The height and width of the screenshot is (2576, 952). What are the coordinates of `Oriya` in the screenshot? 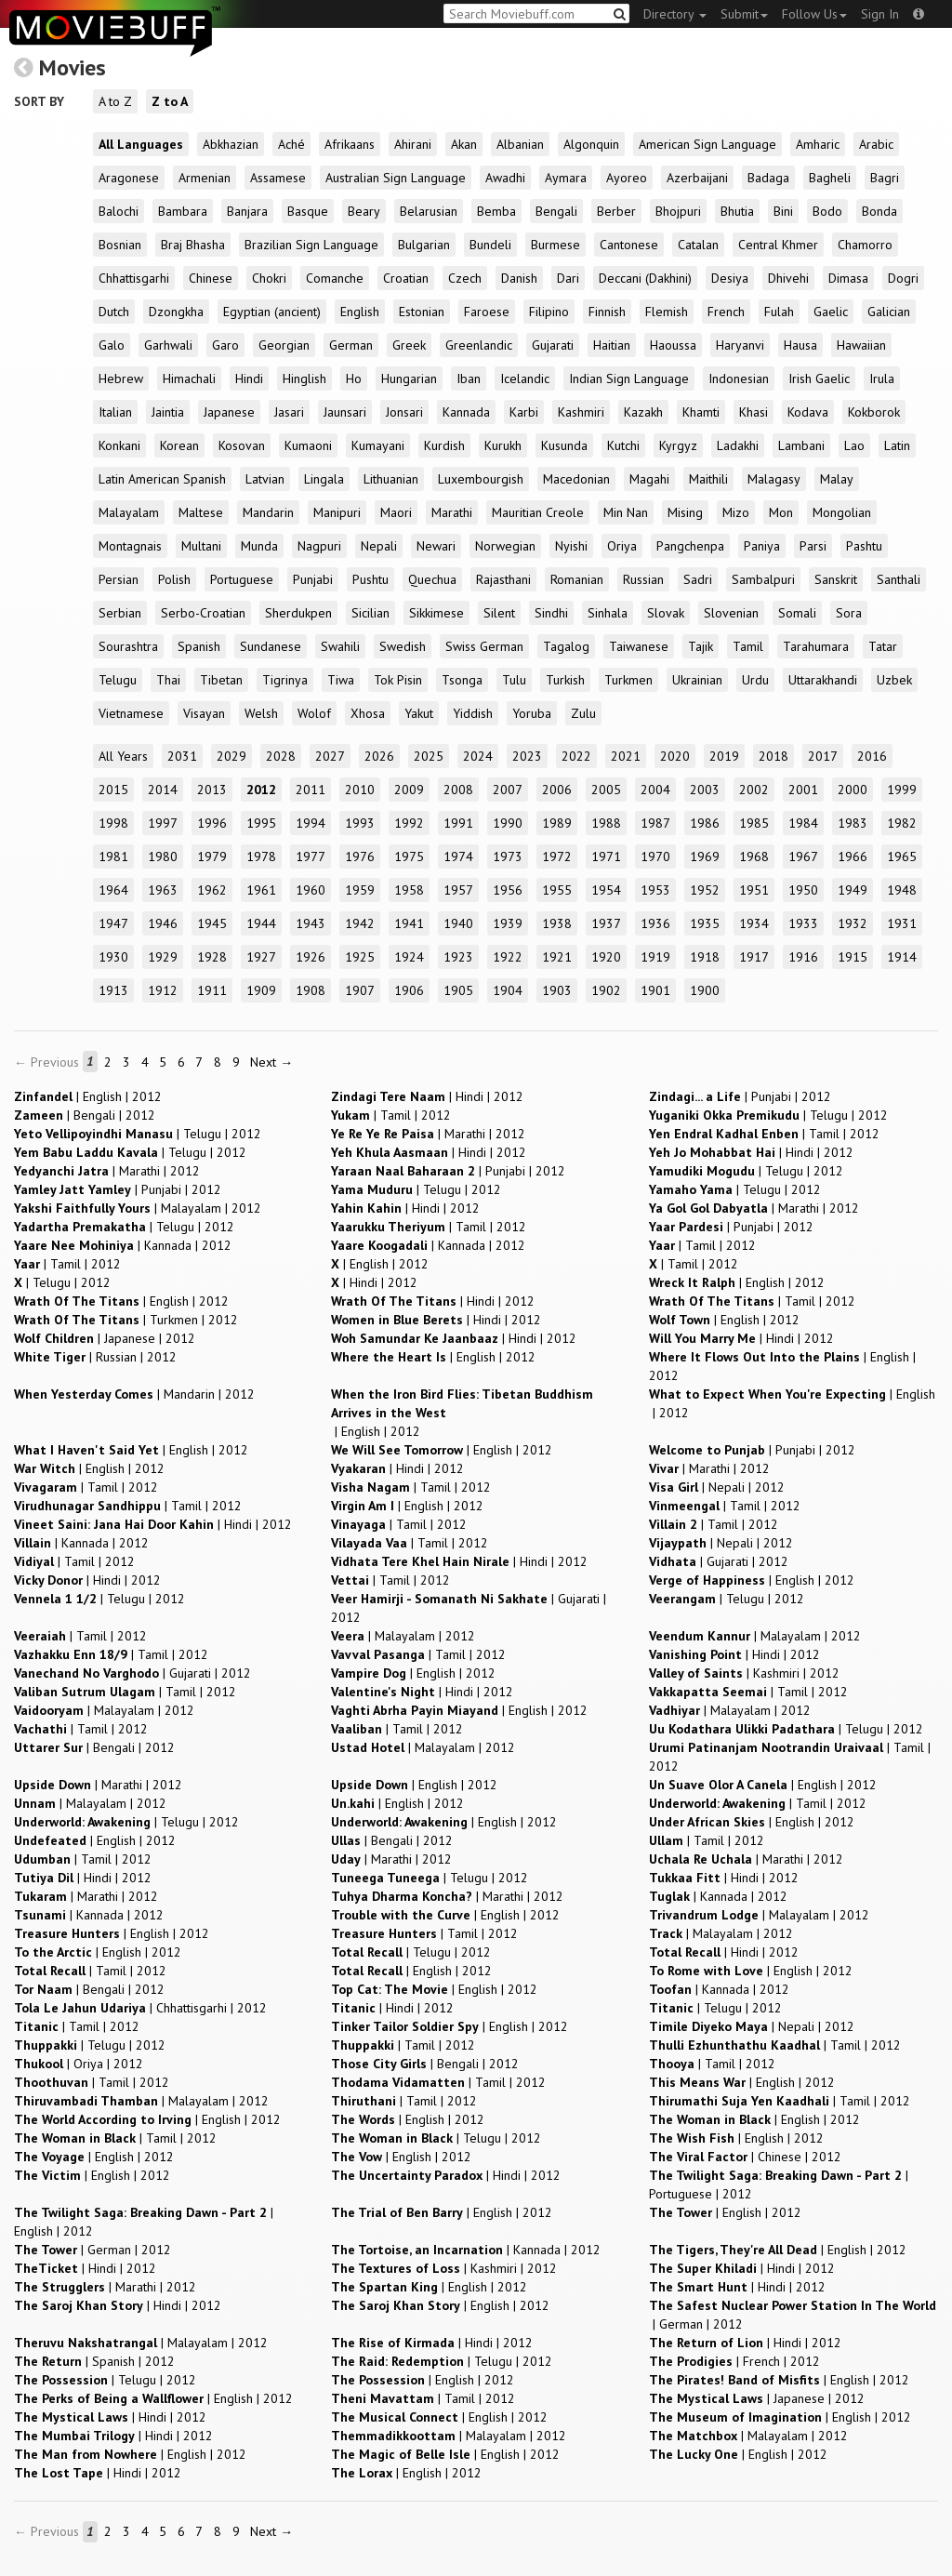 It's located at (622, 546).